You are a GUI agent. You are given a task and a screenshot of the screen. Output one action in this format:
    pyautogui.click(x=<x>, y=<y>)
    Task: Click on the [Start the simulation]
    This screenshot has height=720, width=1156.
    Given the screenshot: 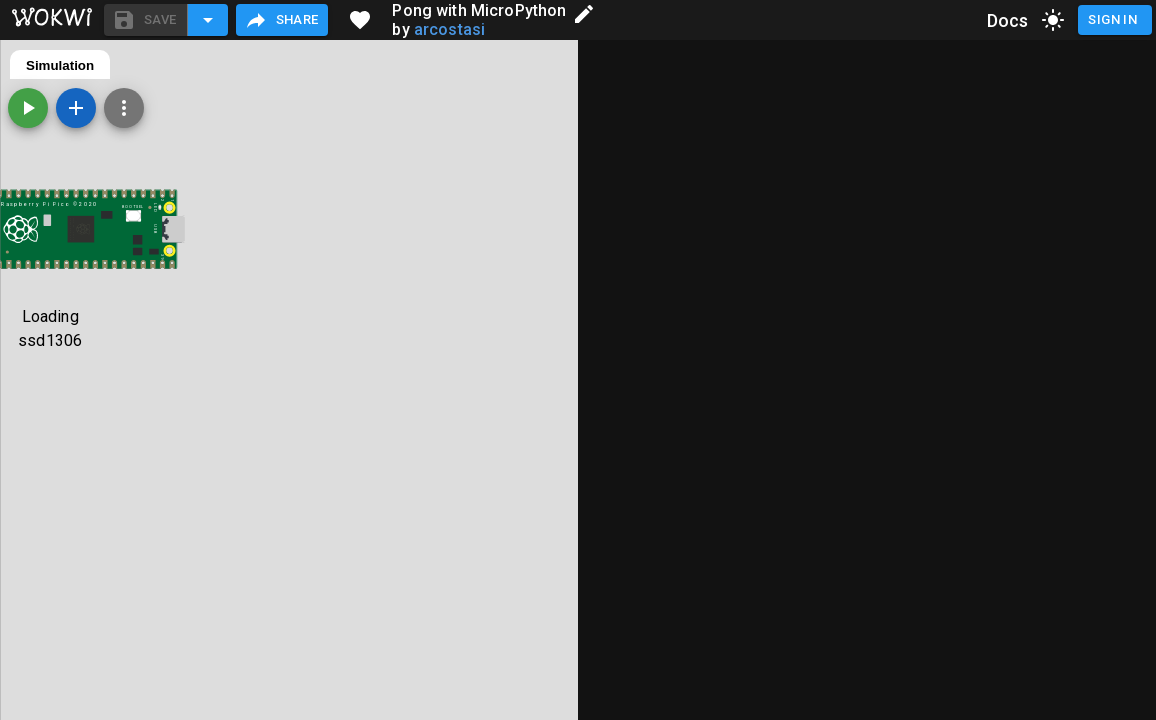 What is the action you would take?
    pyautogui.click(x=606, y=108)
    